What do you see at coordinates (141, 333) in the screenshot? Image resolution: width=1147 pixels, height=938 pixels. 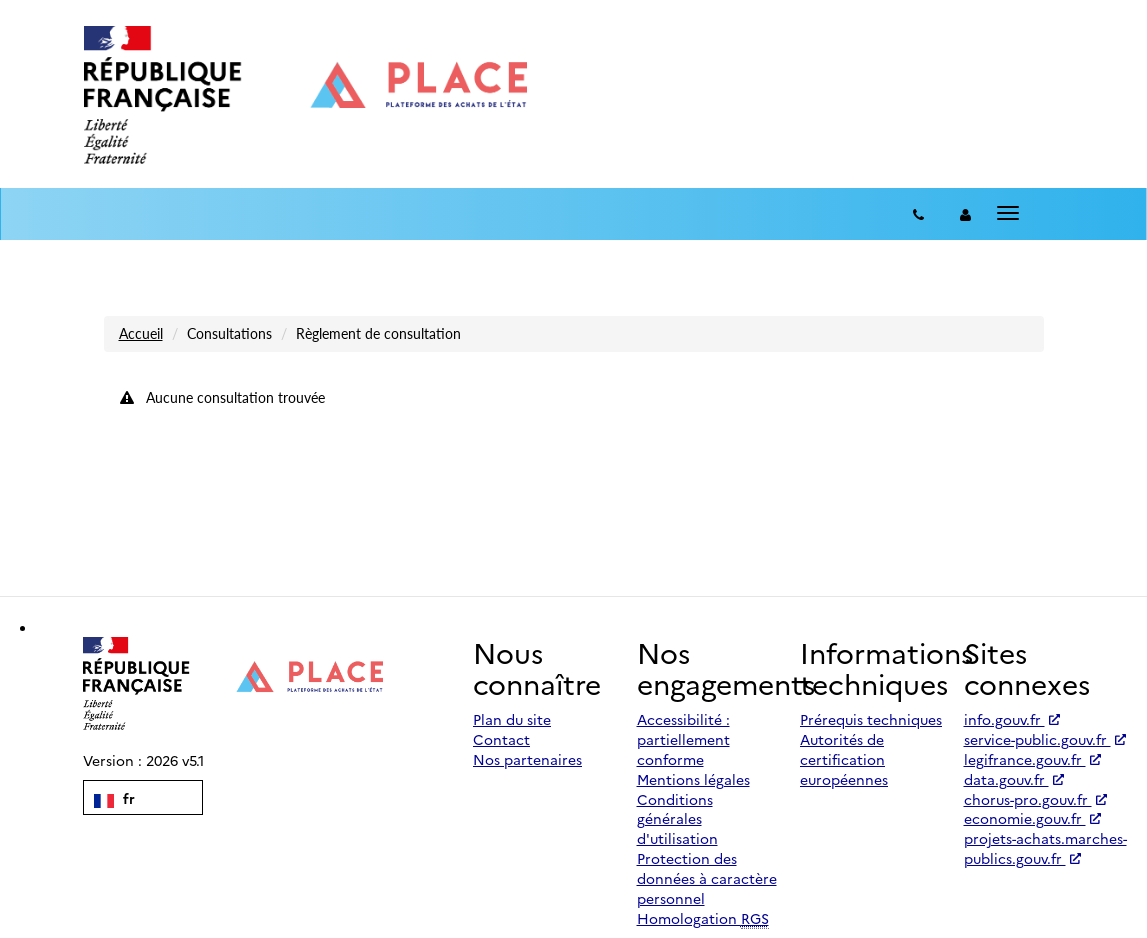 I see `Accueil` at bounding box center [141, 333].